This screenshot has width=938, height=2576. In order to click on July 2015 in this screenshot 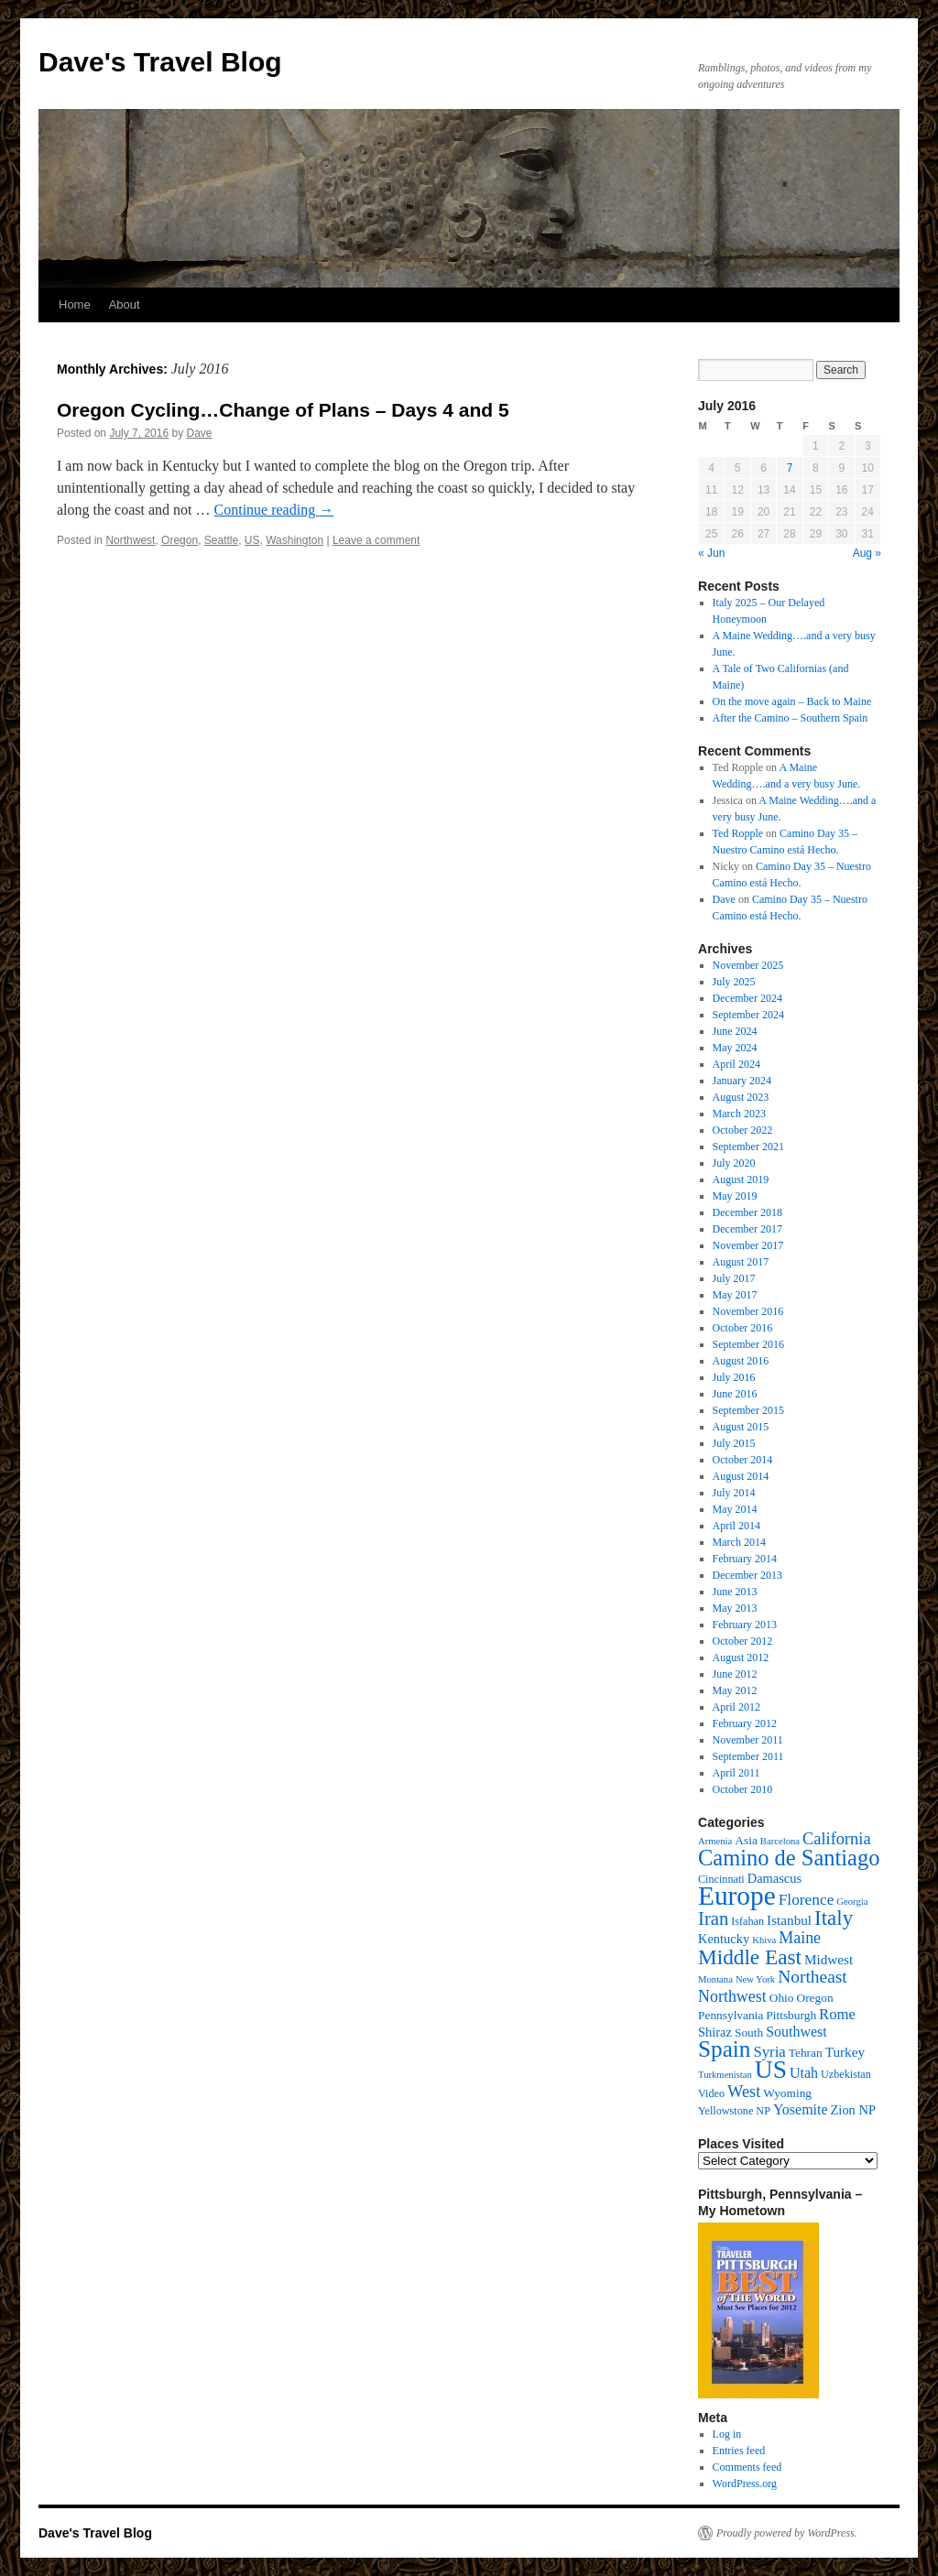, I will do `click(734, 1443)`.